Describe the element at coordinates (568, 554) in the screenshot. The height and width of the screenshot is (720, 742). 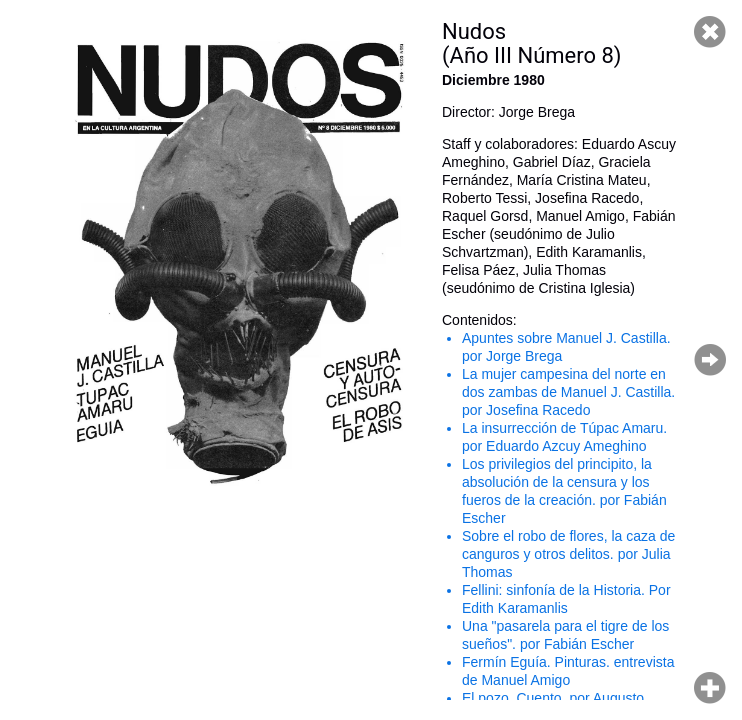
I see `Sobre el robo de flores, la caza de canguros y otros delitos. por Julia Thomas` at that location.